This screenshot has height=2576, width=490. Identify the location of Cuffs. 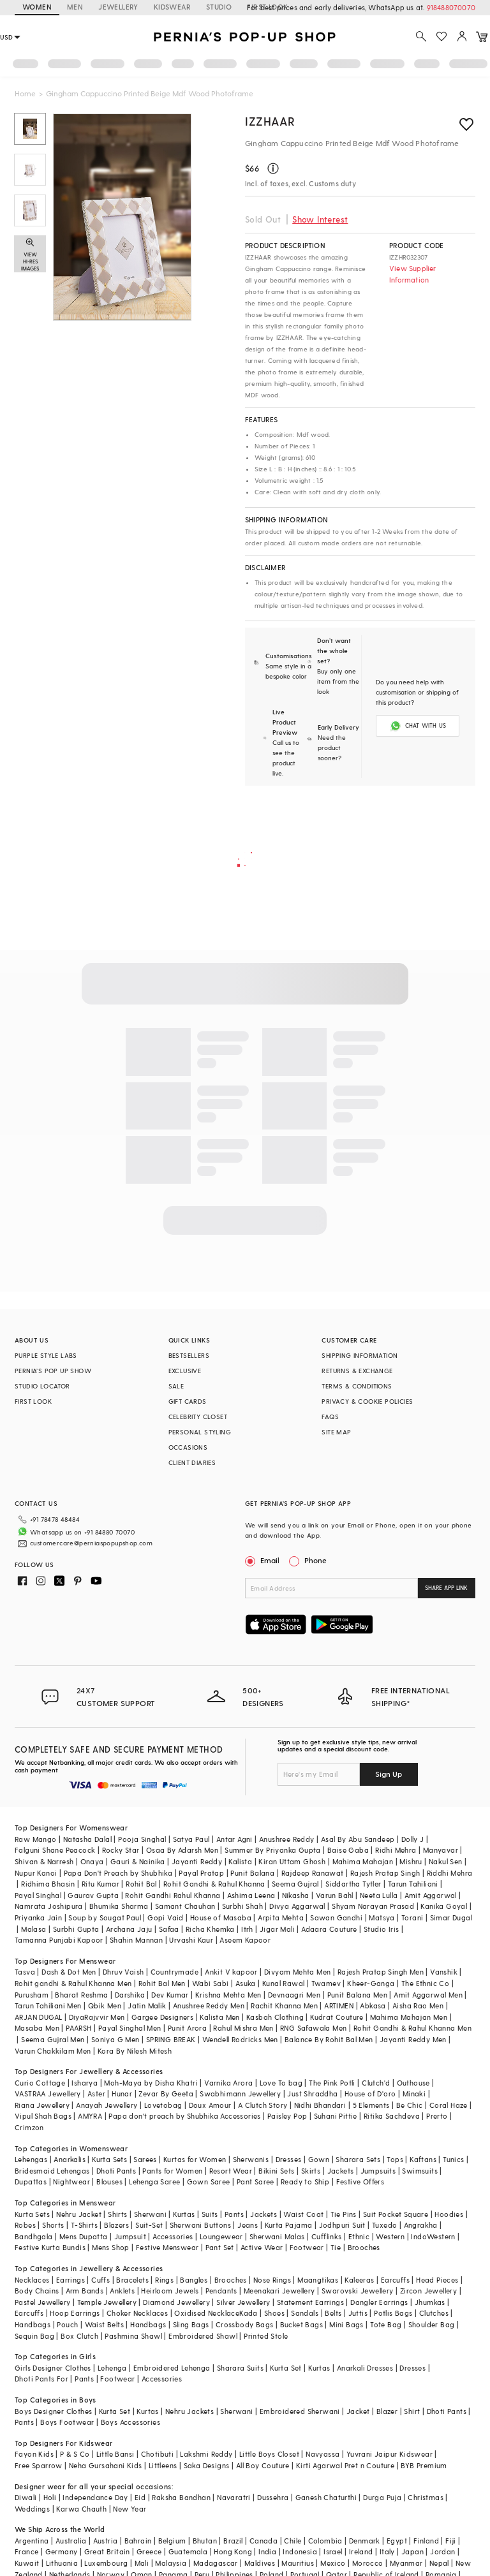
(100, 2280).